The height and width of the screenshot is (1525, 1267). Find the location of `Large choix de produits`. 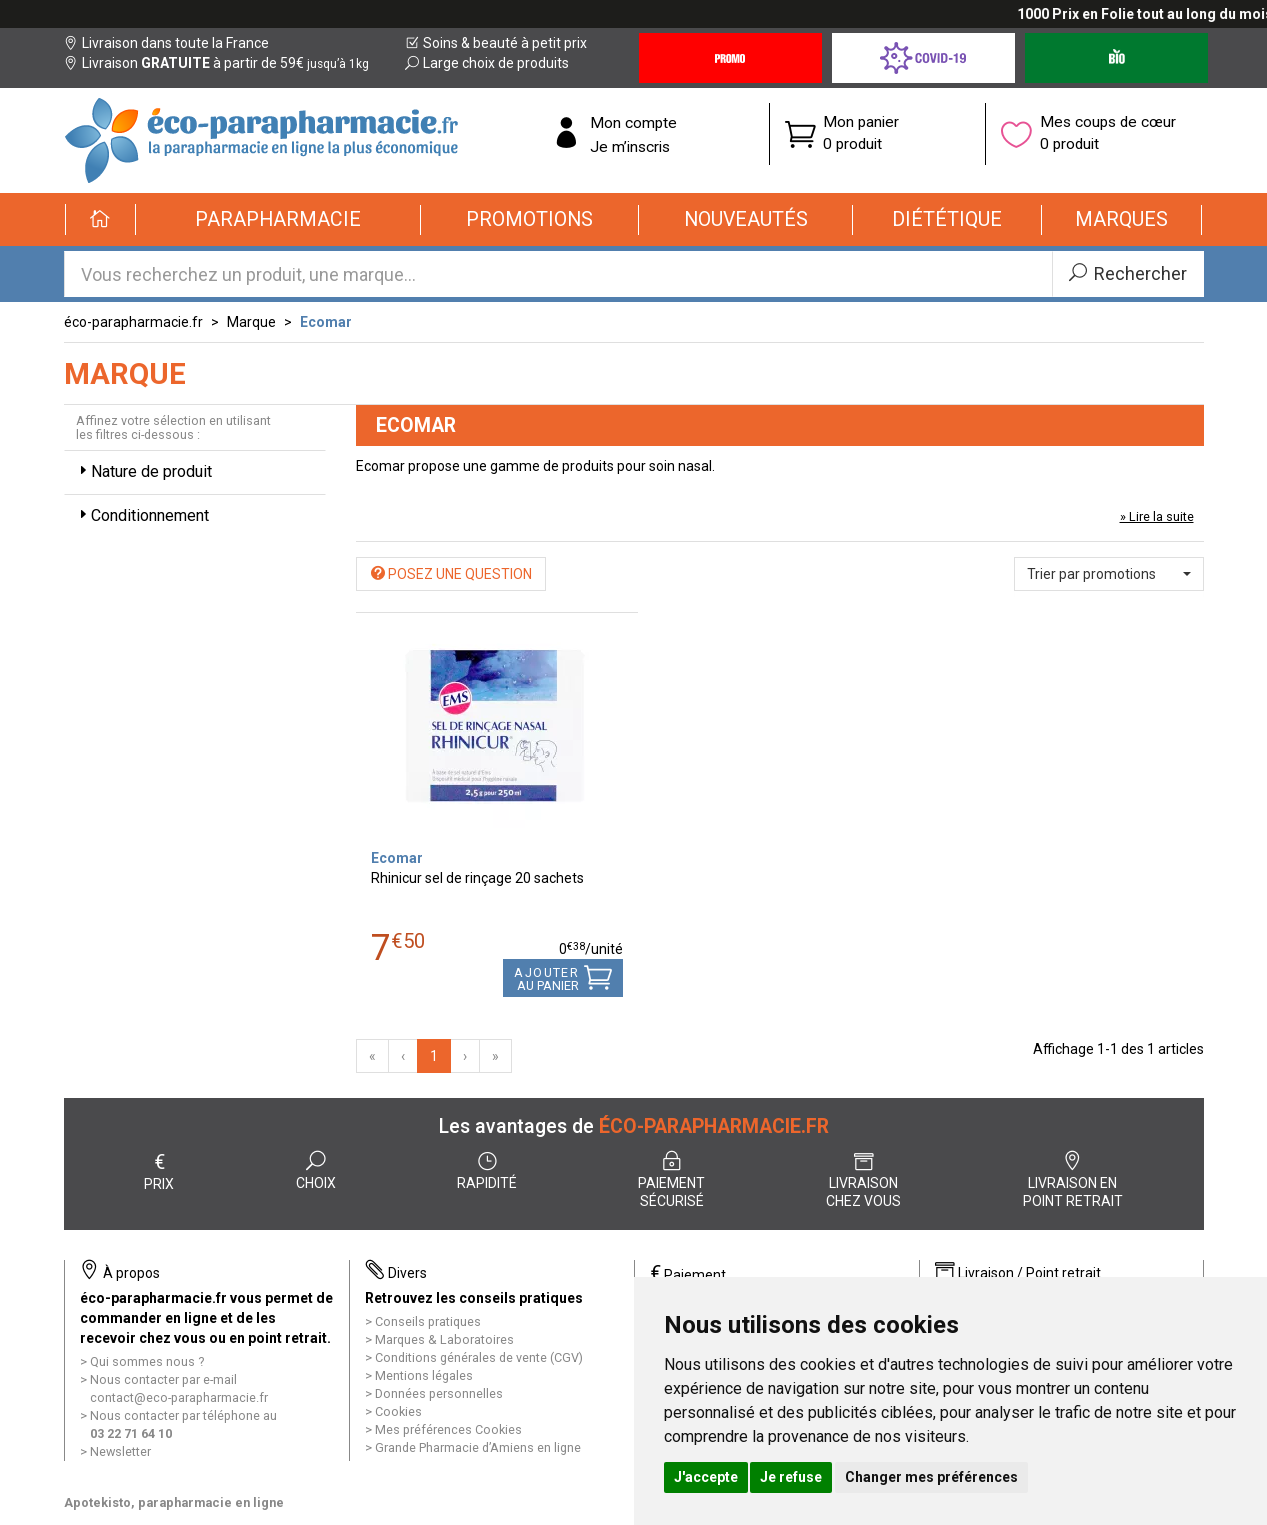

Large choix de produits is located at coordinates (487, 63).